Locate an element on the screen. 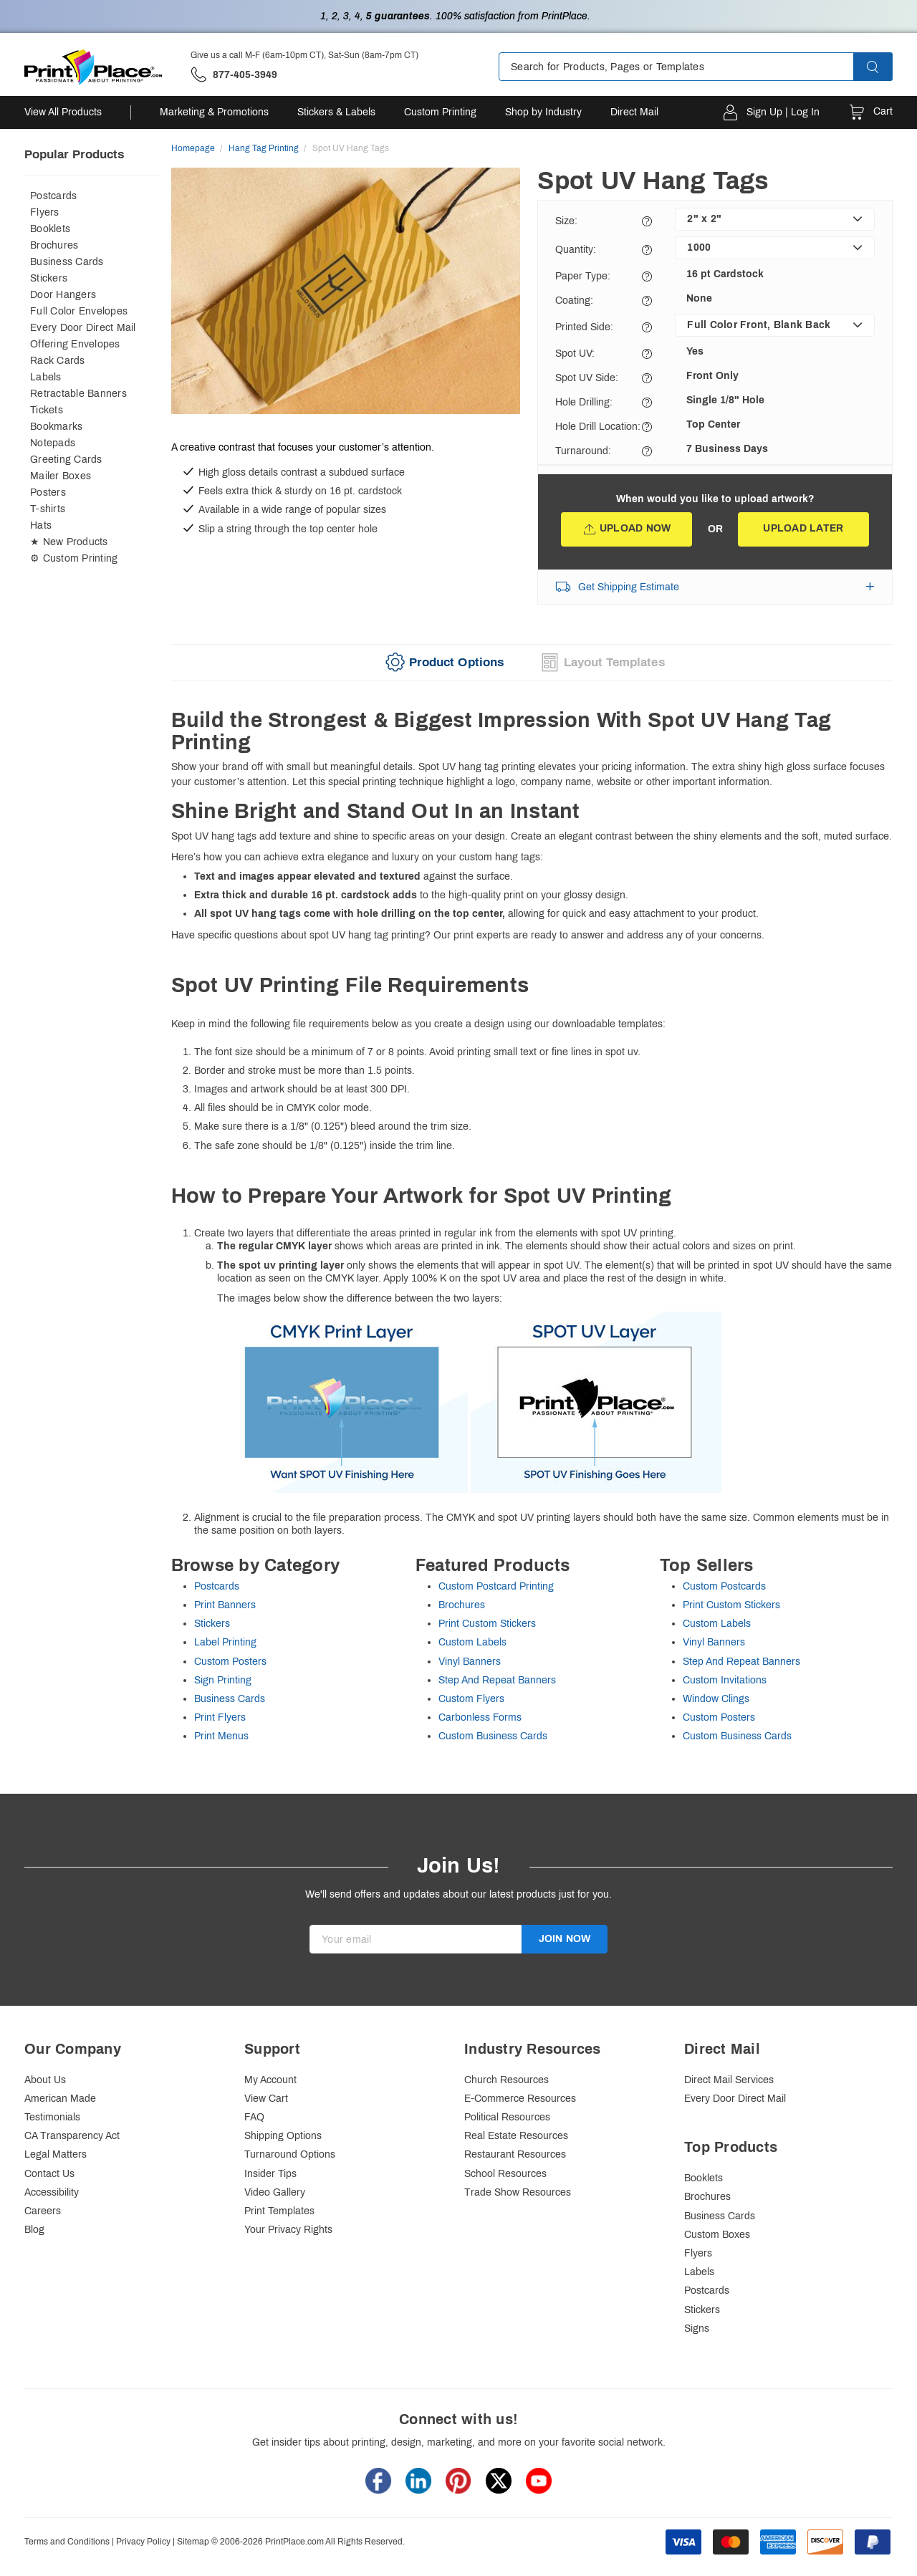 This screenshot has width=917, height=2576. Insider Tips is located at coordinates (270, 2173).